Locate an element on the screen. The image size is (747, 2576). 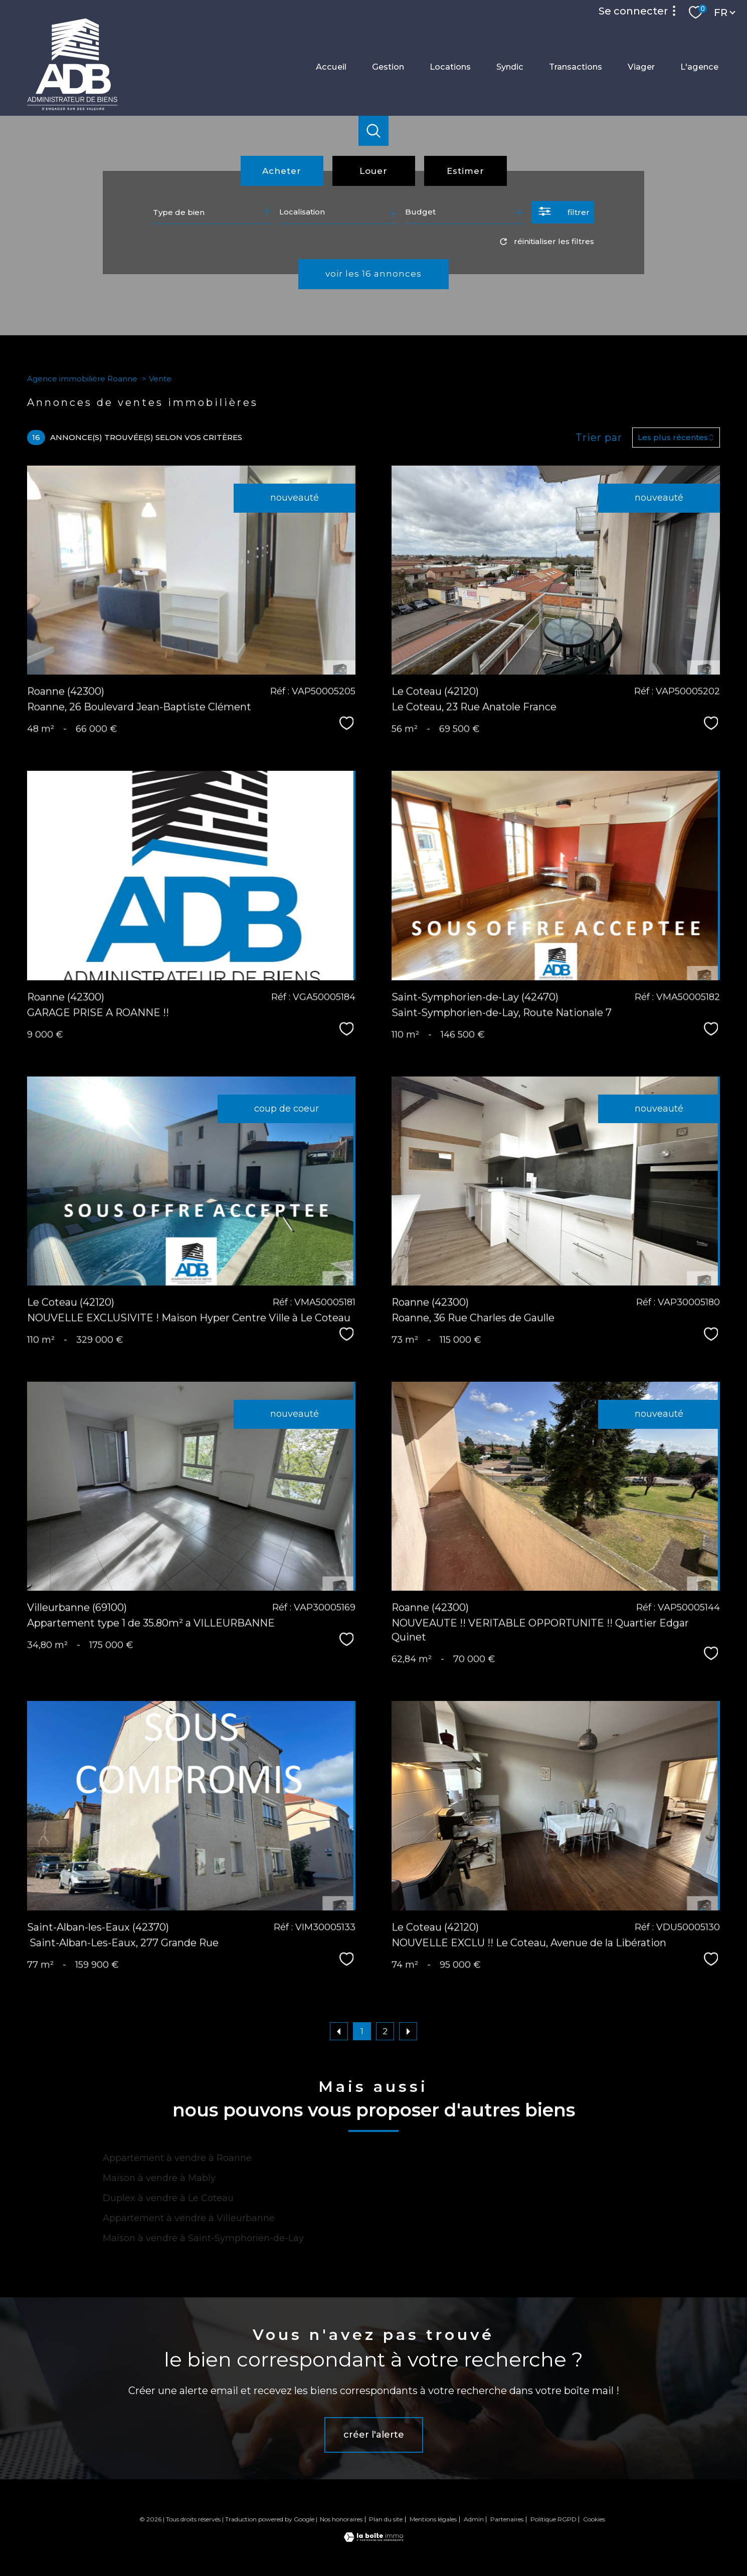
Viager is located at coordinates (641, 67).